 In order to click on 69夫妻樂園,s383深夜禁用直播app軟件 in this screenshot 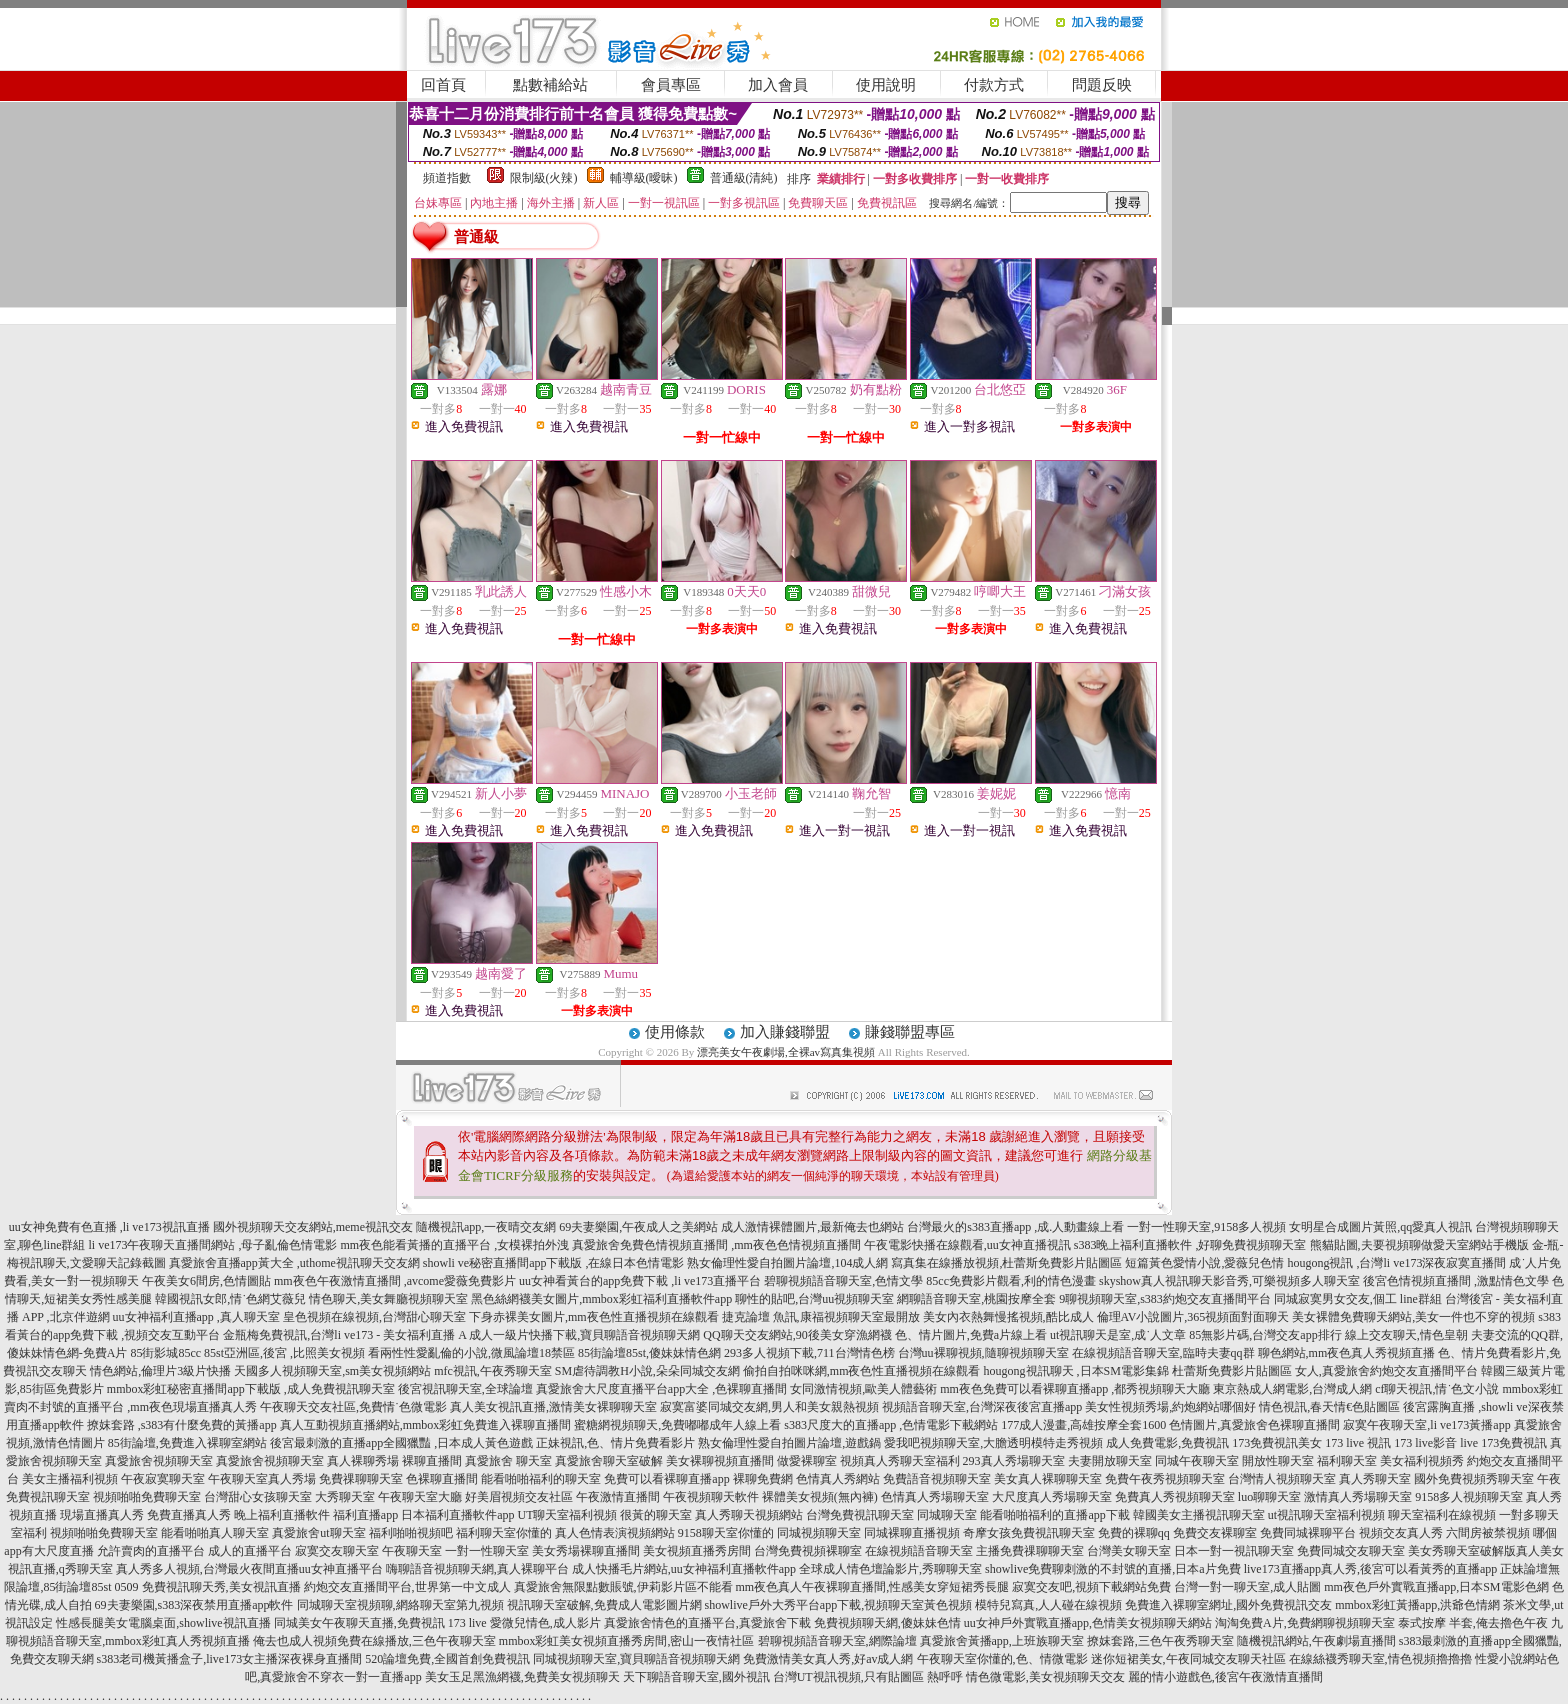, I will do `click(194, 1605)`.